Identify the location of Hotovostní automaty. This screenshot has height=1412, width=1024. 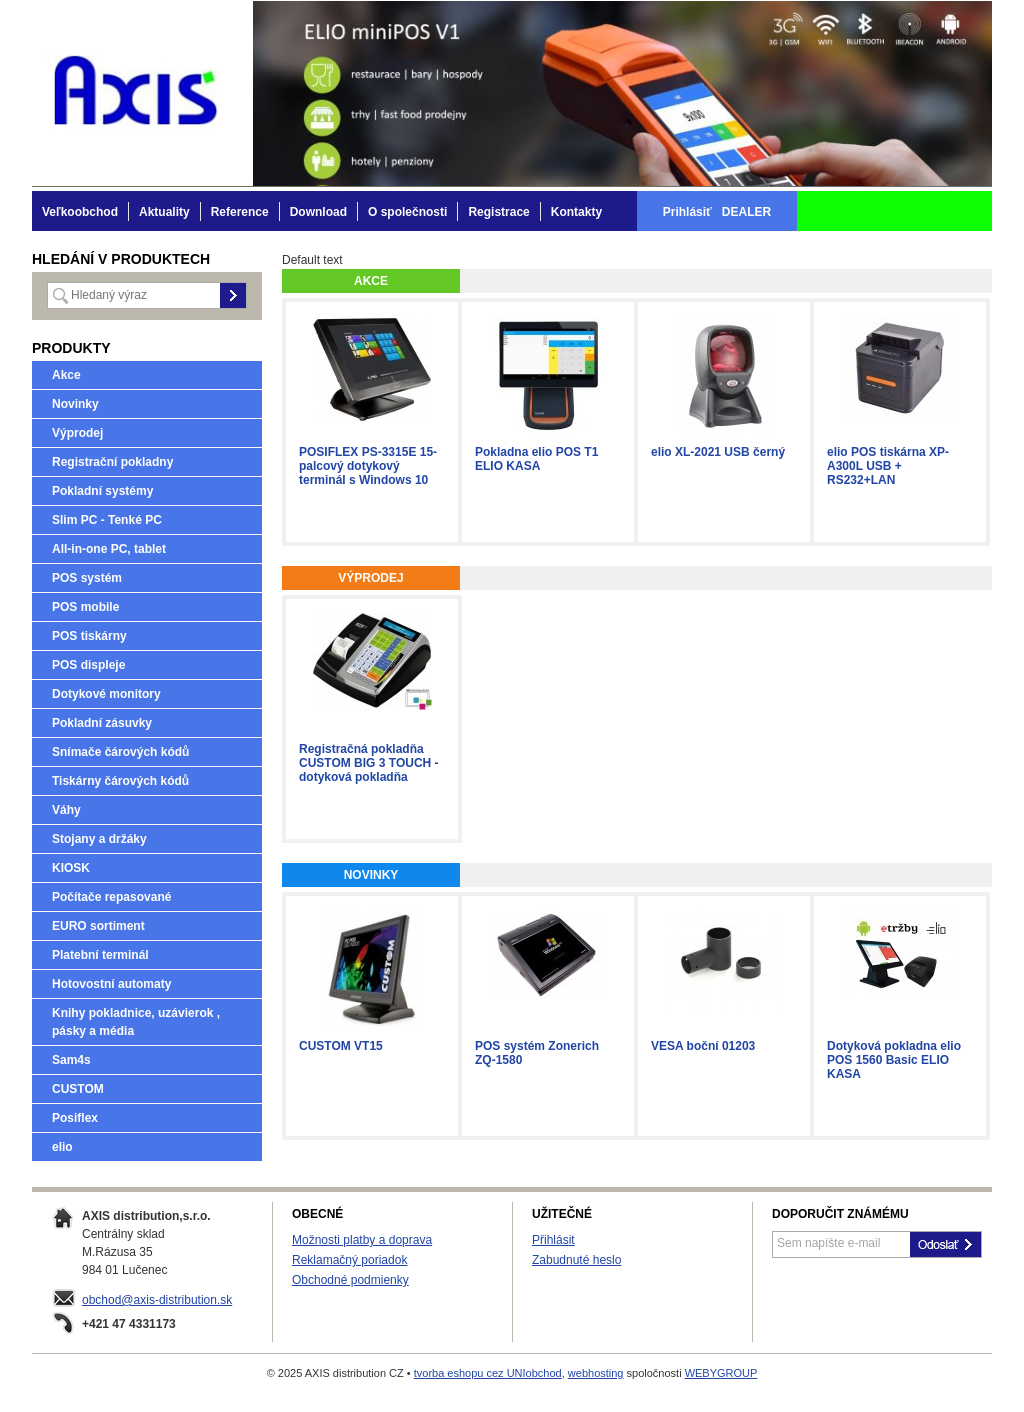
(111, 984).